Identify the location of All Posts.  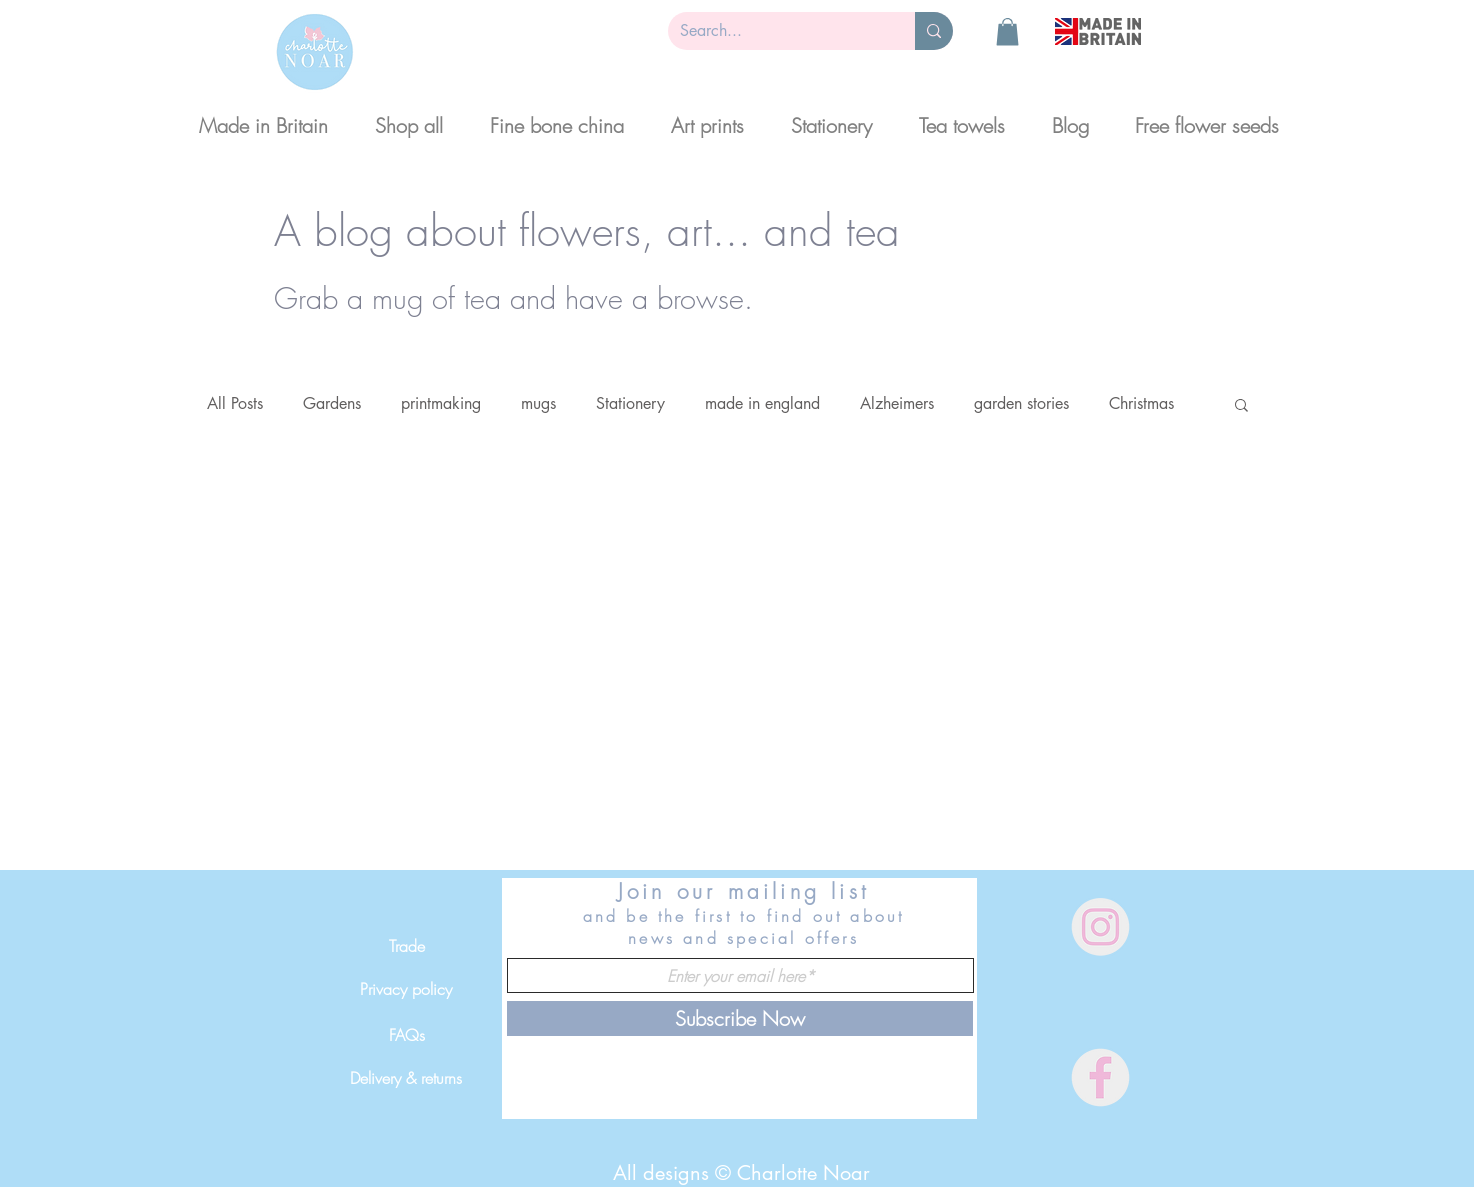
(235, 404).